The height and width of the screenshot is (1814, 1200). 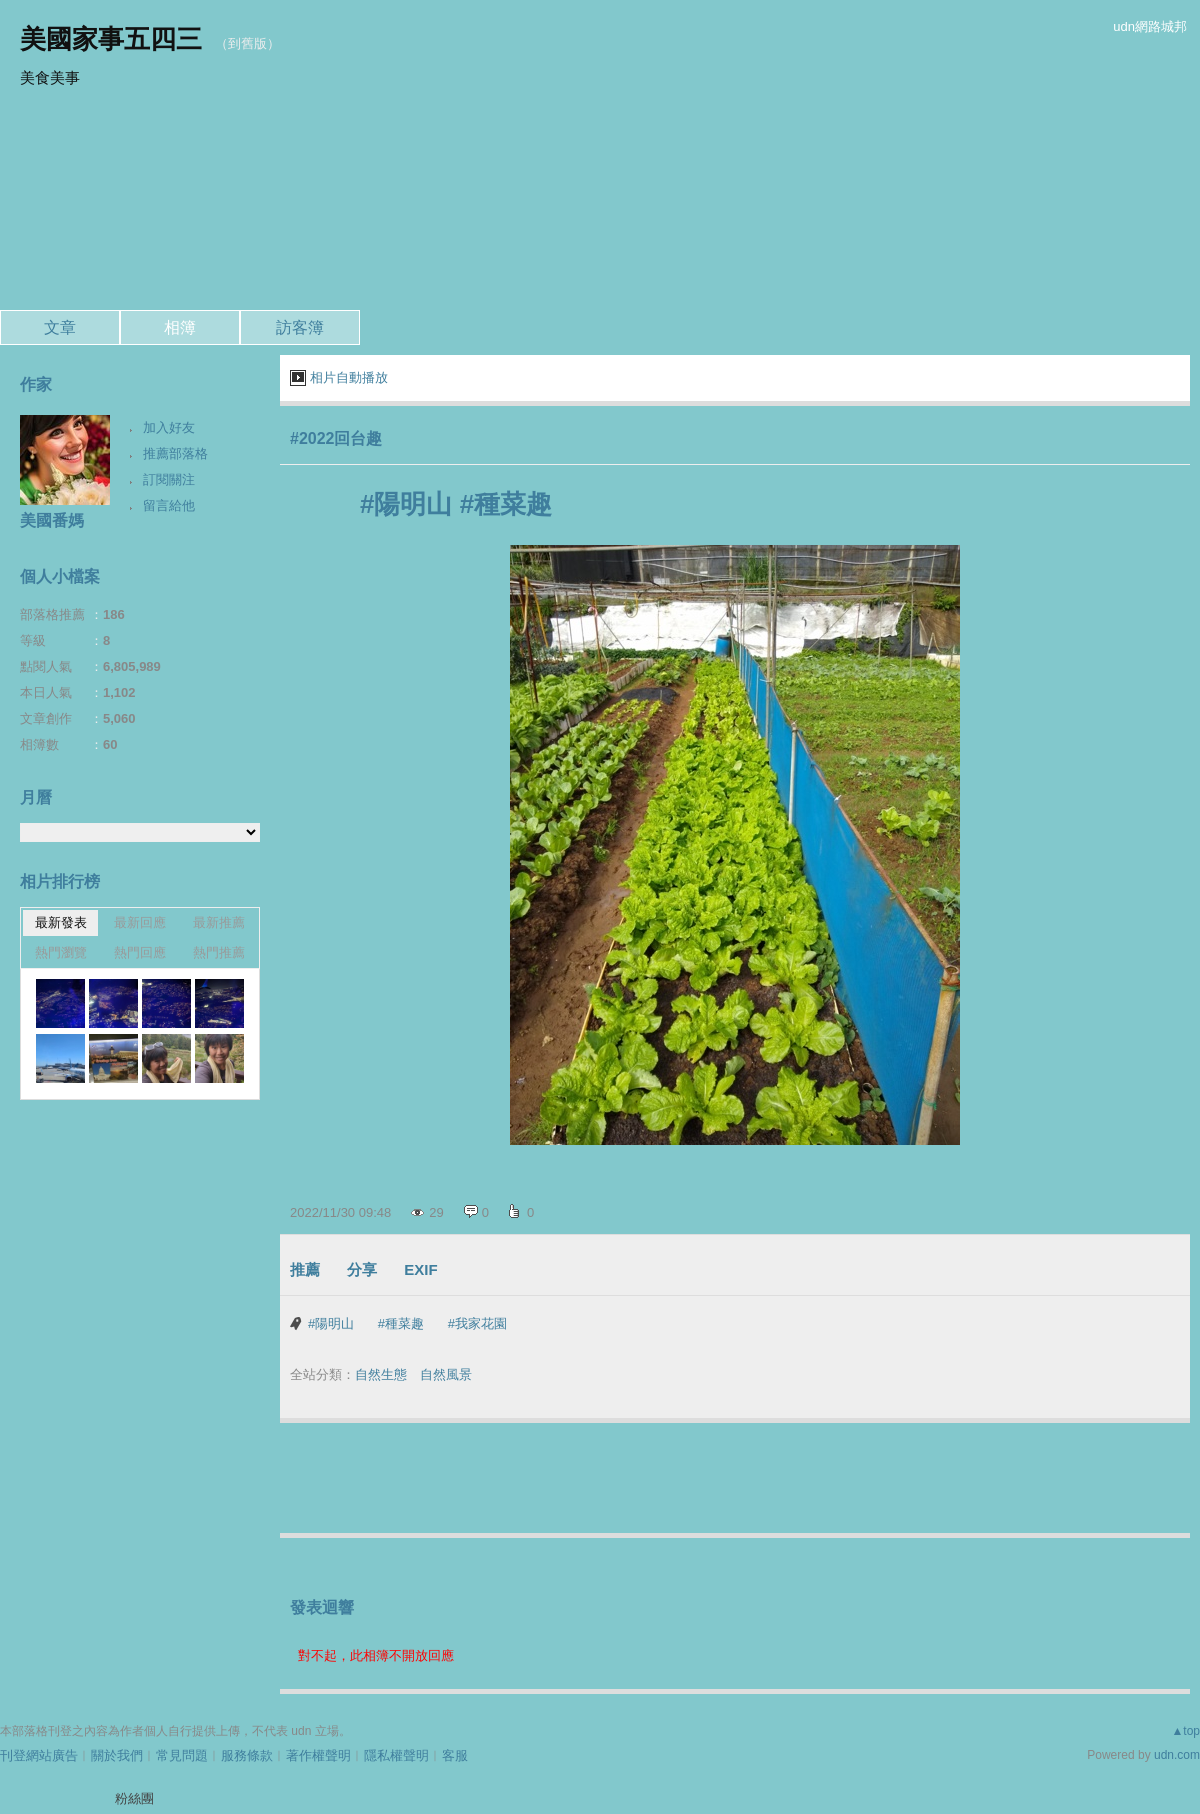 What do you see at coordinates (331, 1323) in the screenshot?
I see `#陽明山` at bounding box center [331, 1323].